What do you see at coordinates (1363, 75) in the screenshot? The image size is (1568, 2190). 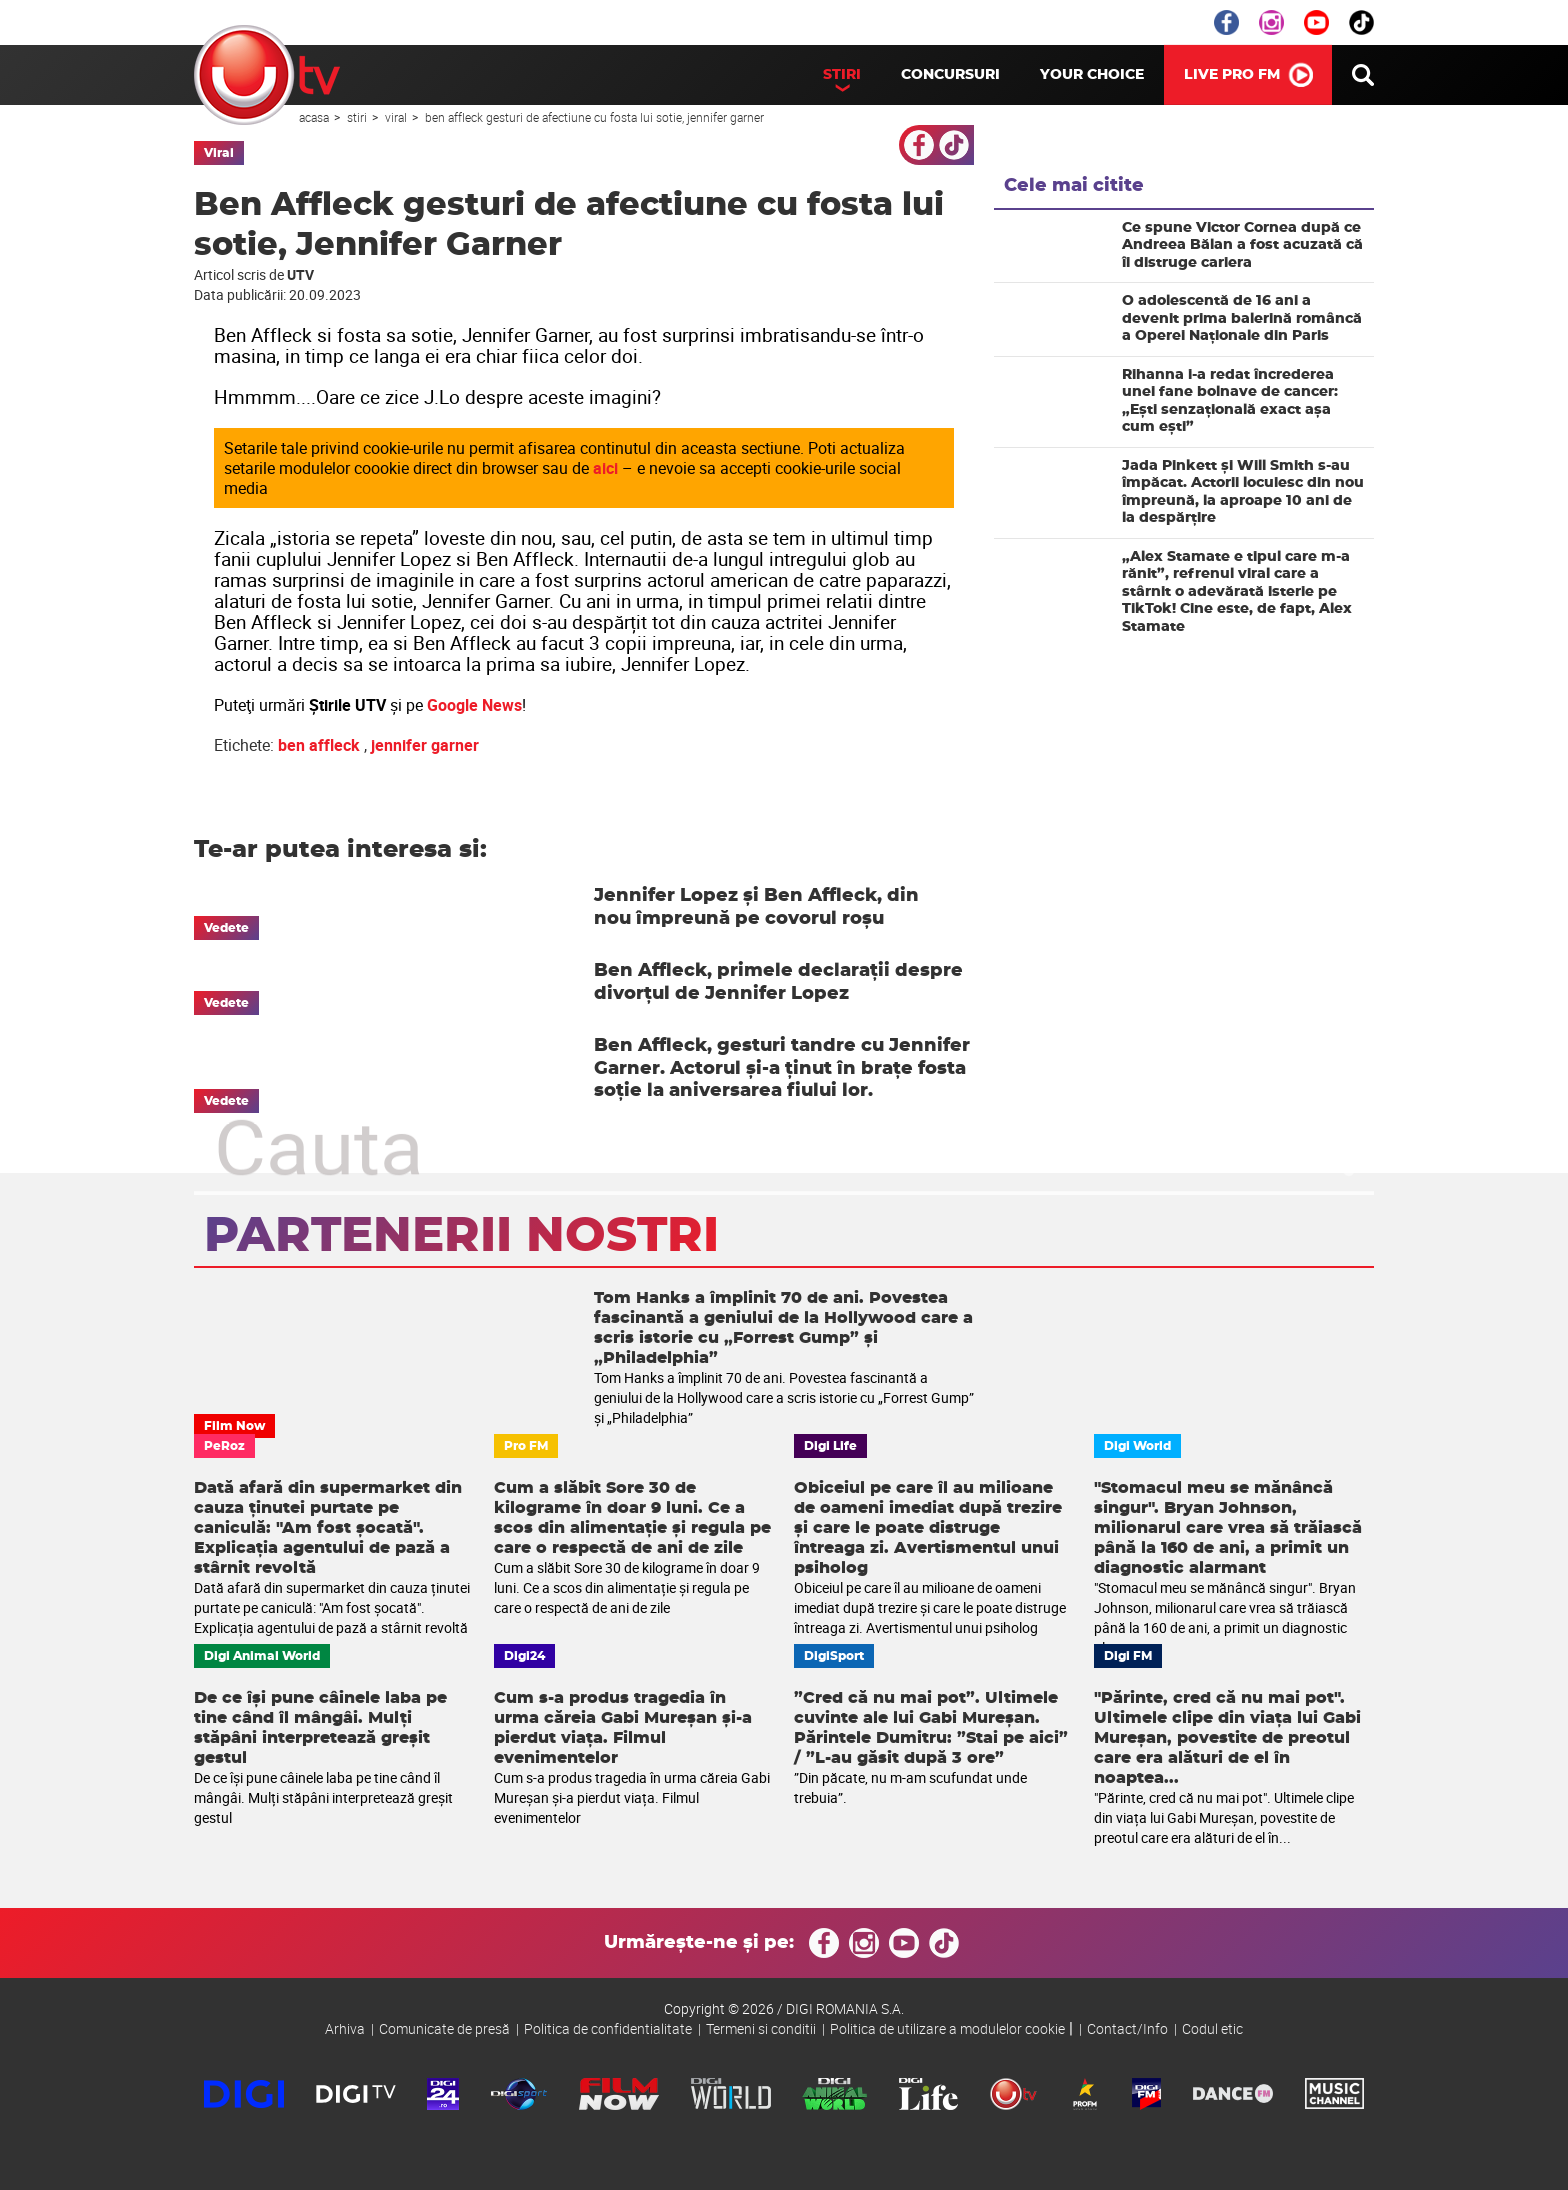 I see `Cauta` at bounding box center [1363, 75].